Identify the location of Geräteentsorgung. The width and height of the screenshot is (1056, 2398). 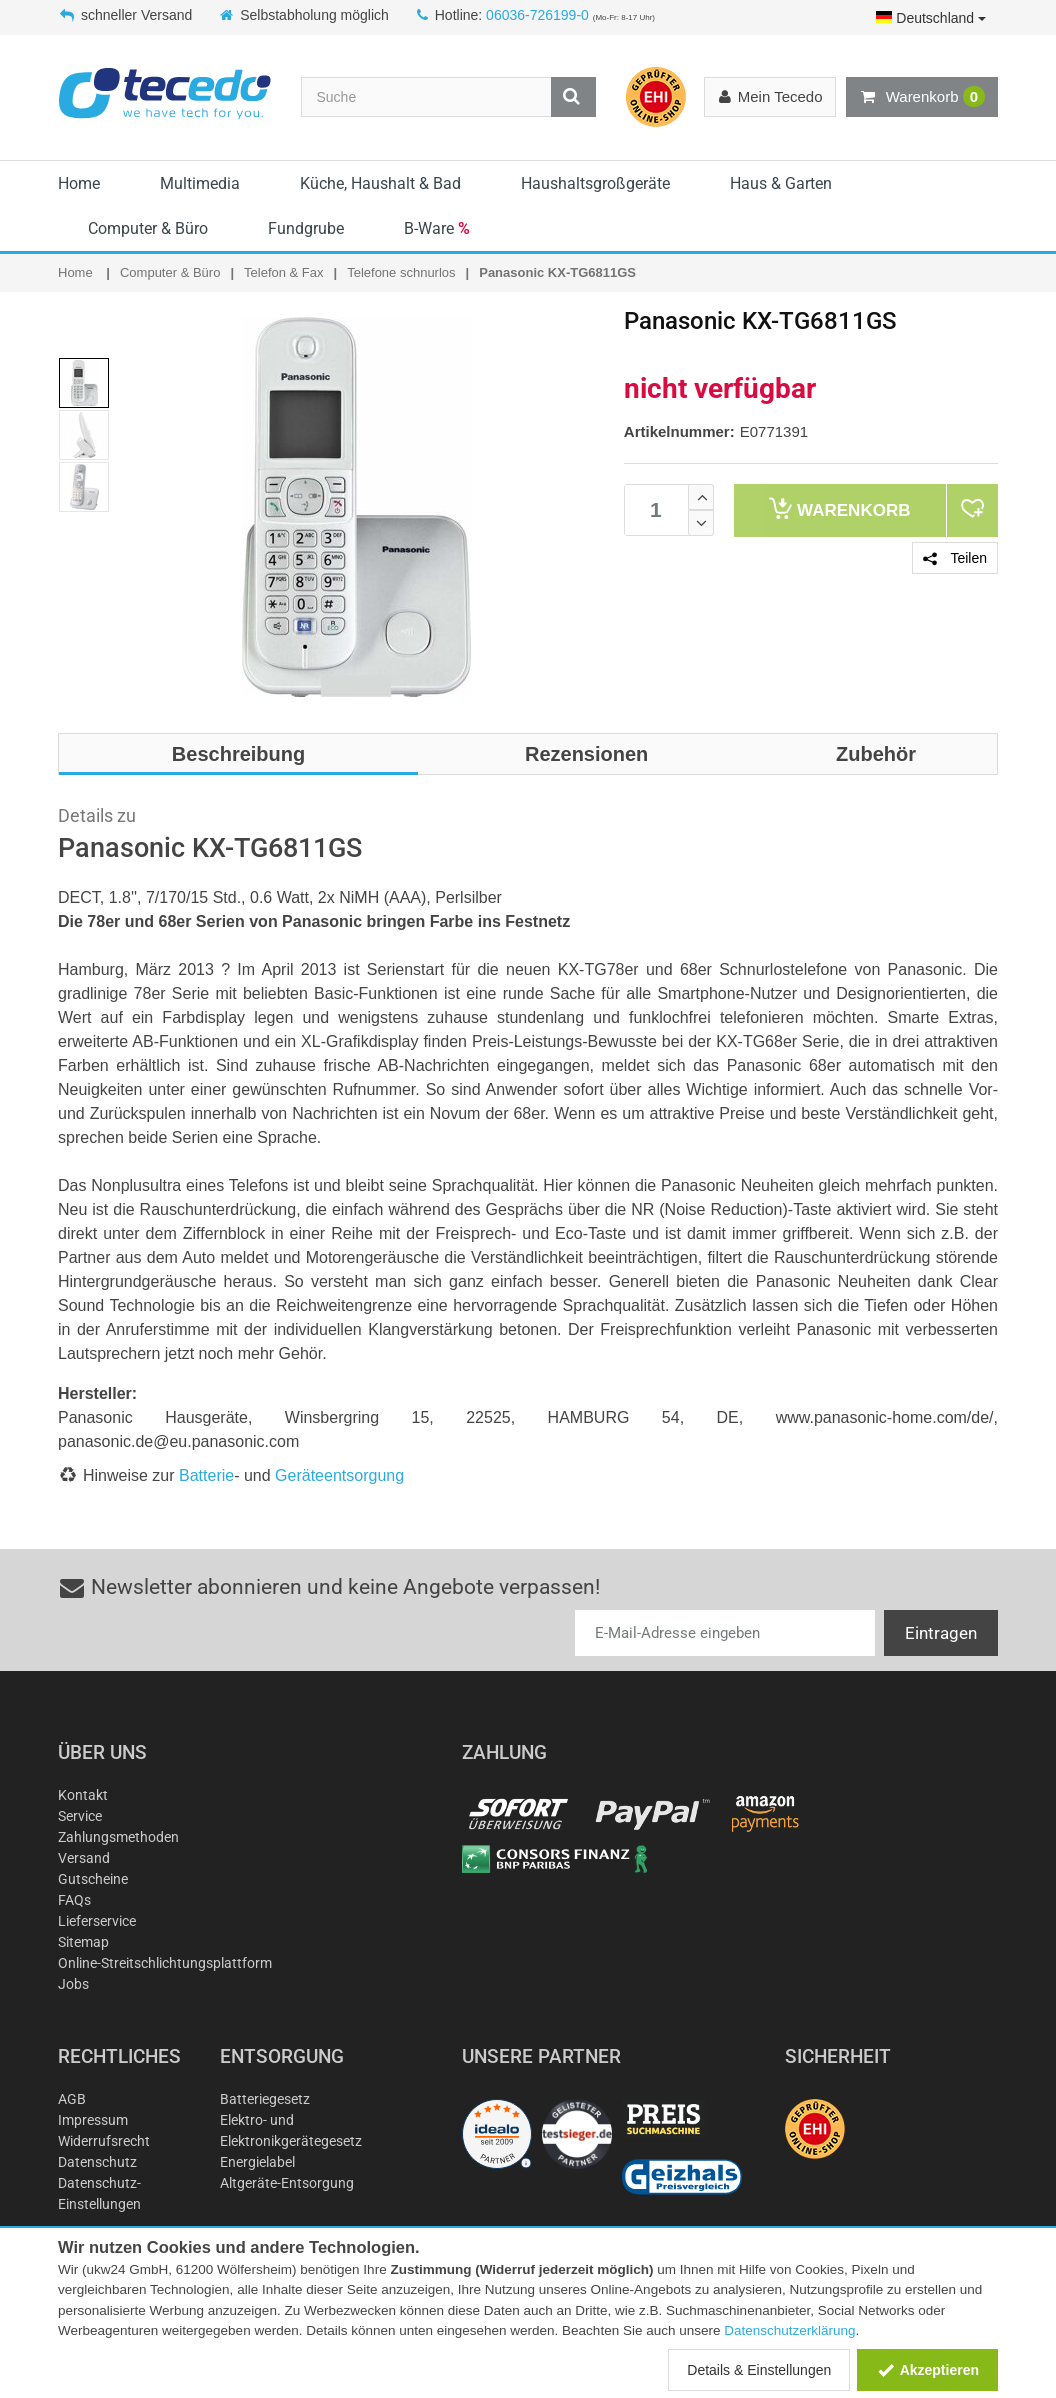
(339, 1475).